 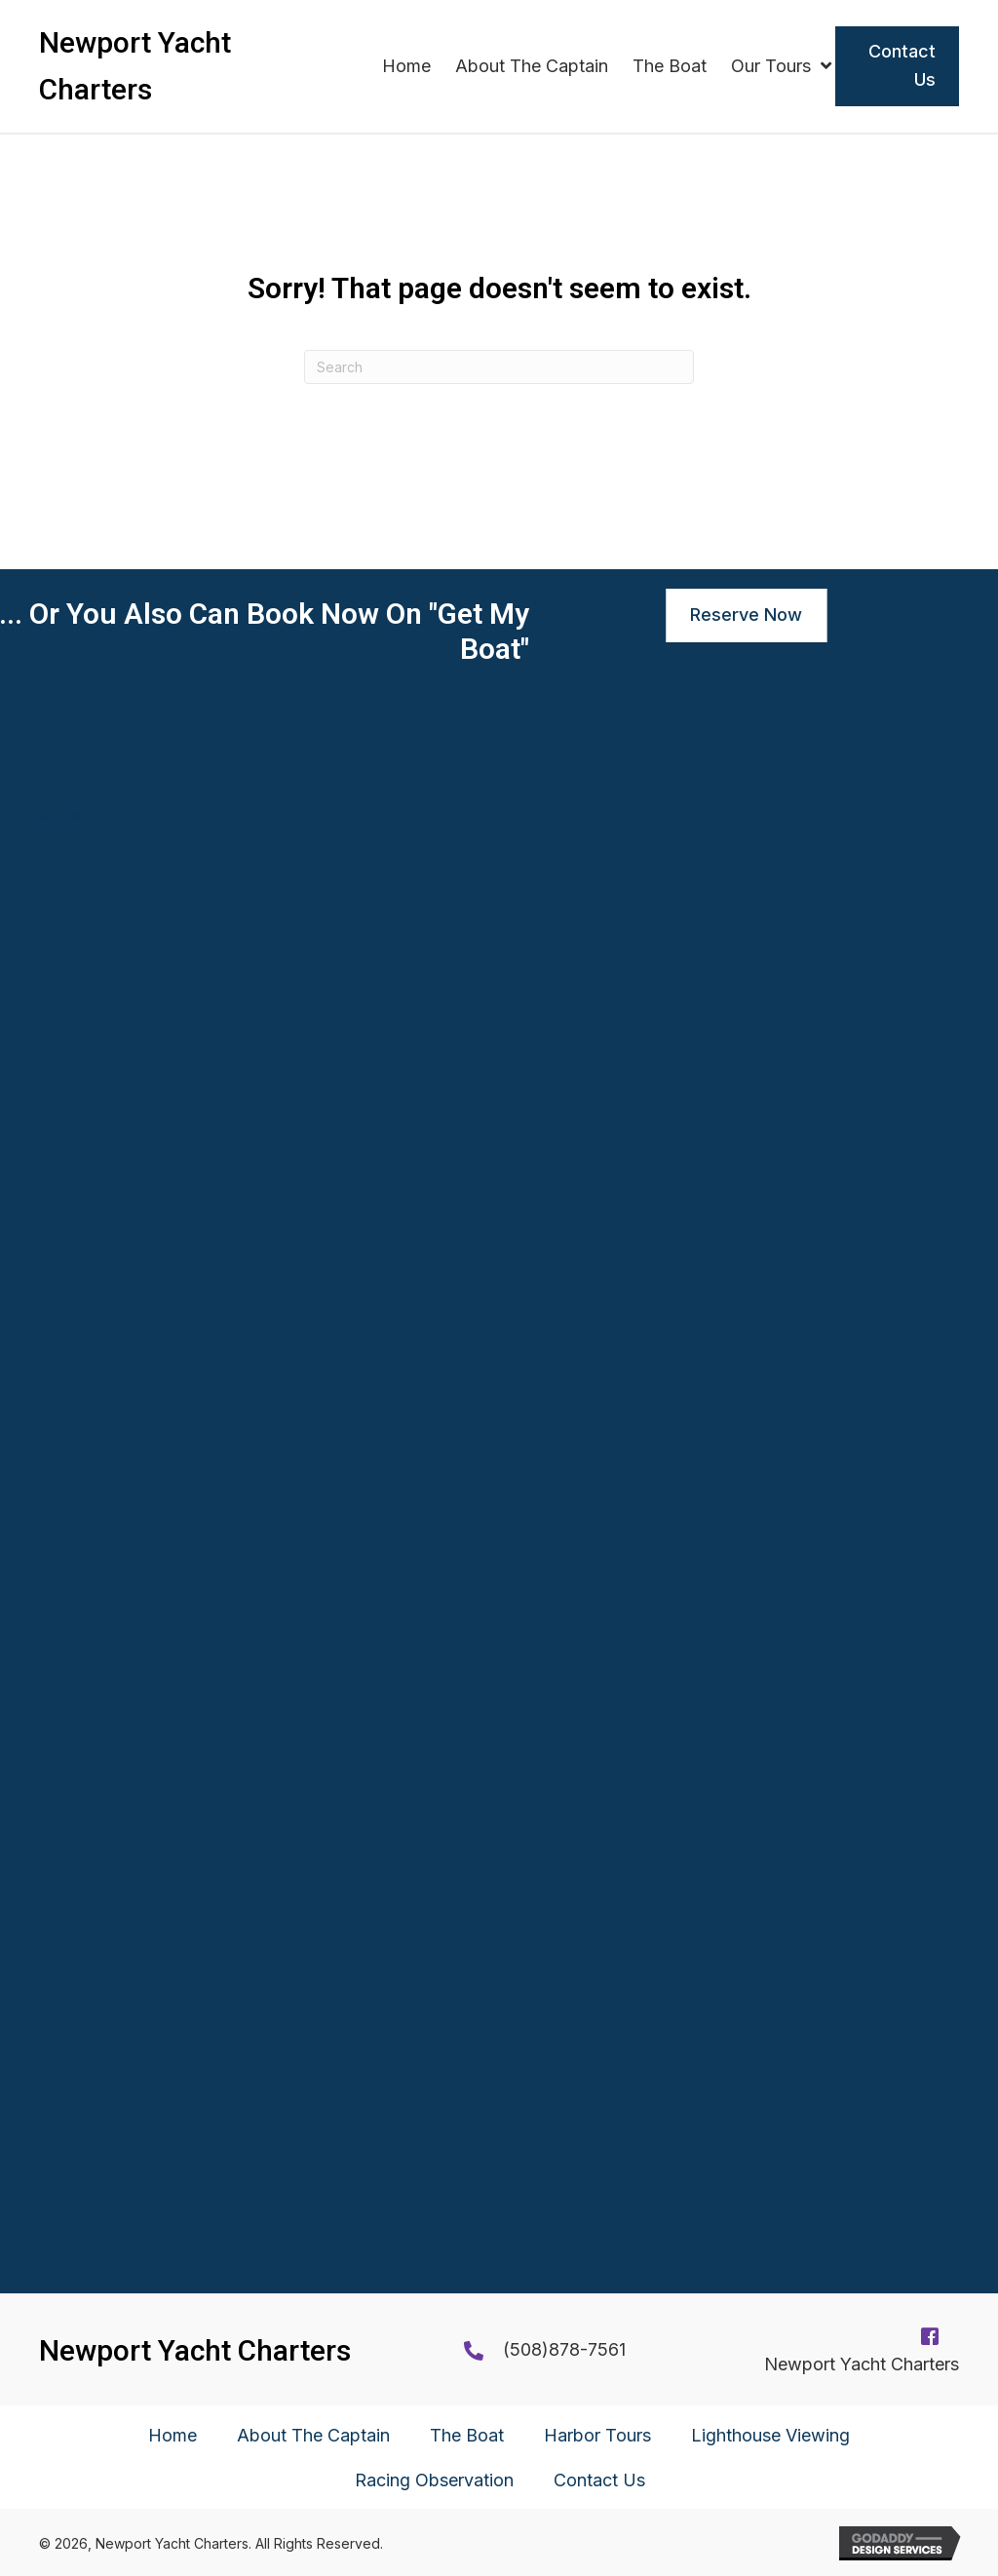 I want to click on The Boat, so click(x=467, y=2435).